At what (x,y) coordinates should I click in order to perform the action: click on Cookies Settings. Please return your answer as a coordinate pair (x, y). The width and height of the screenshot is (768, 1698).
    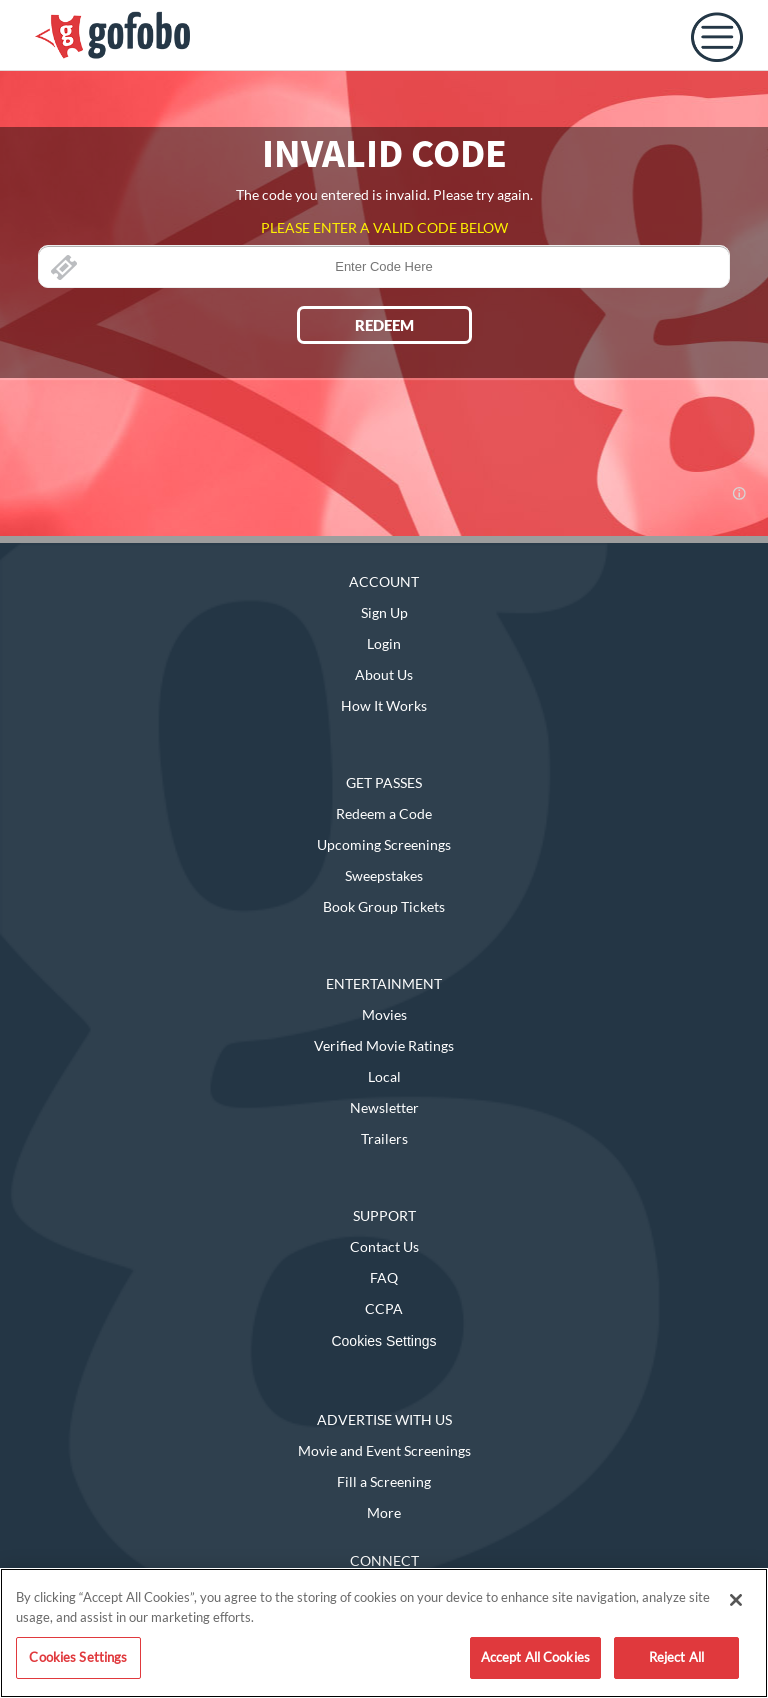
    Looking at the image, I should click on (383, 1341).